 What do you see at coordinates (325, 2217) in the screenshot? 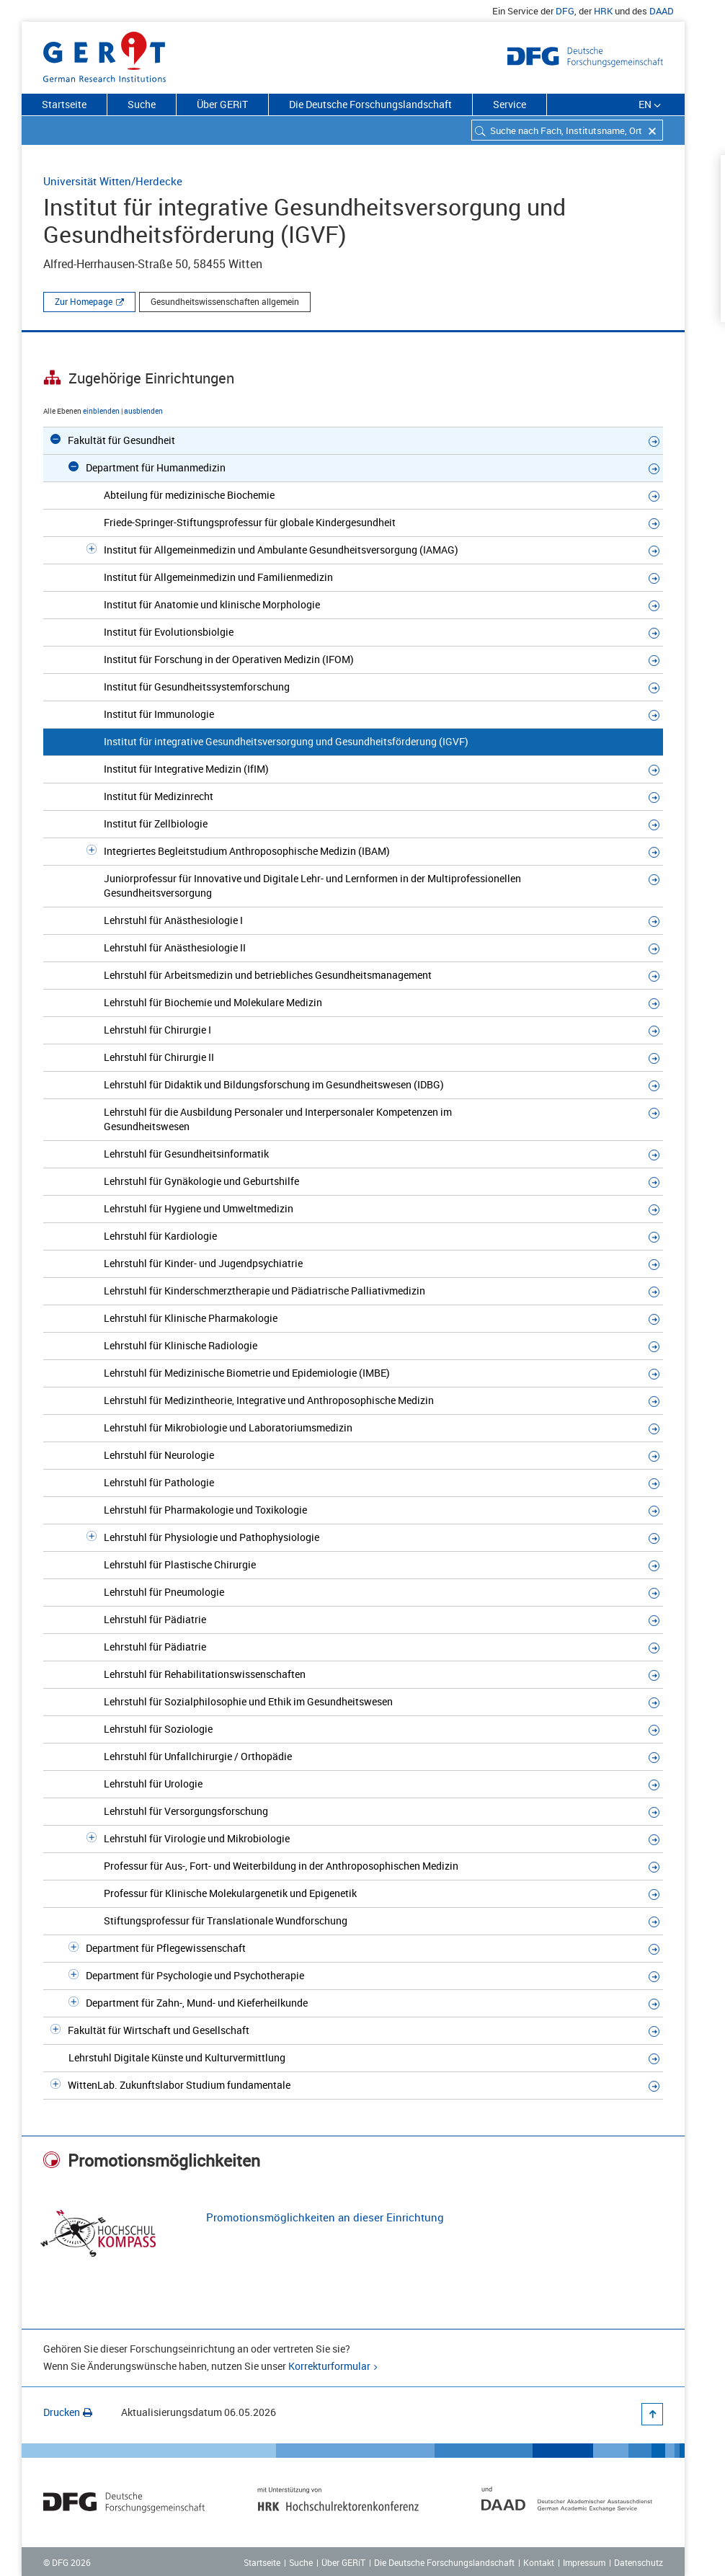
I see `Promotionsmöglichkeiten an dieser Einrichtung` at bounding box center [325, 2217].